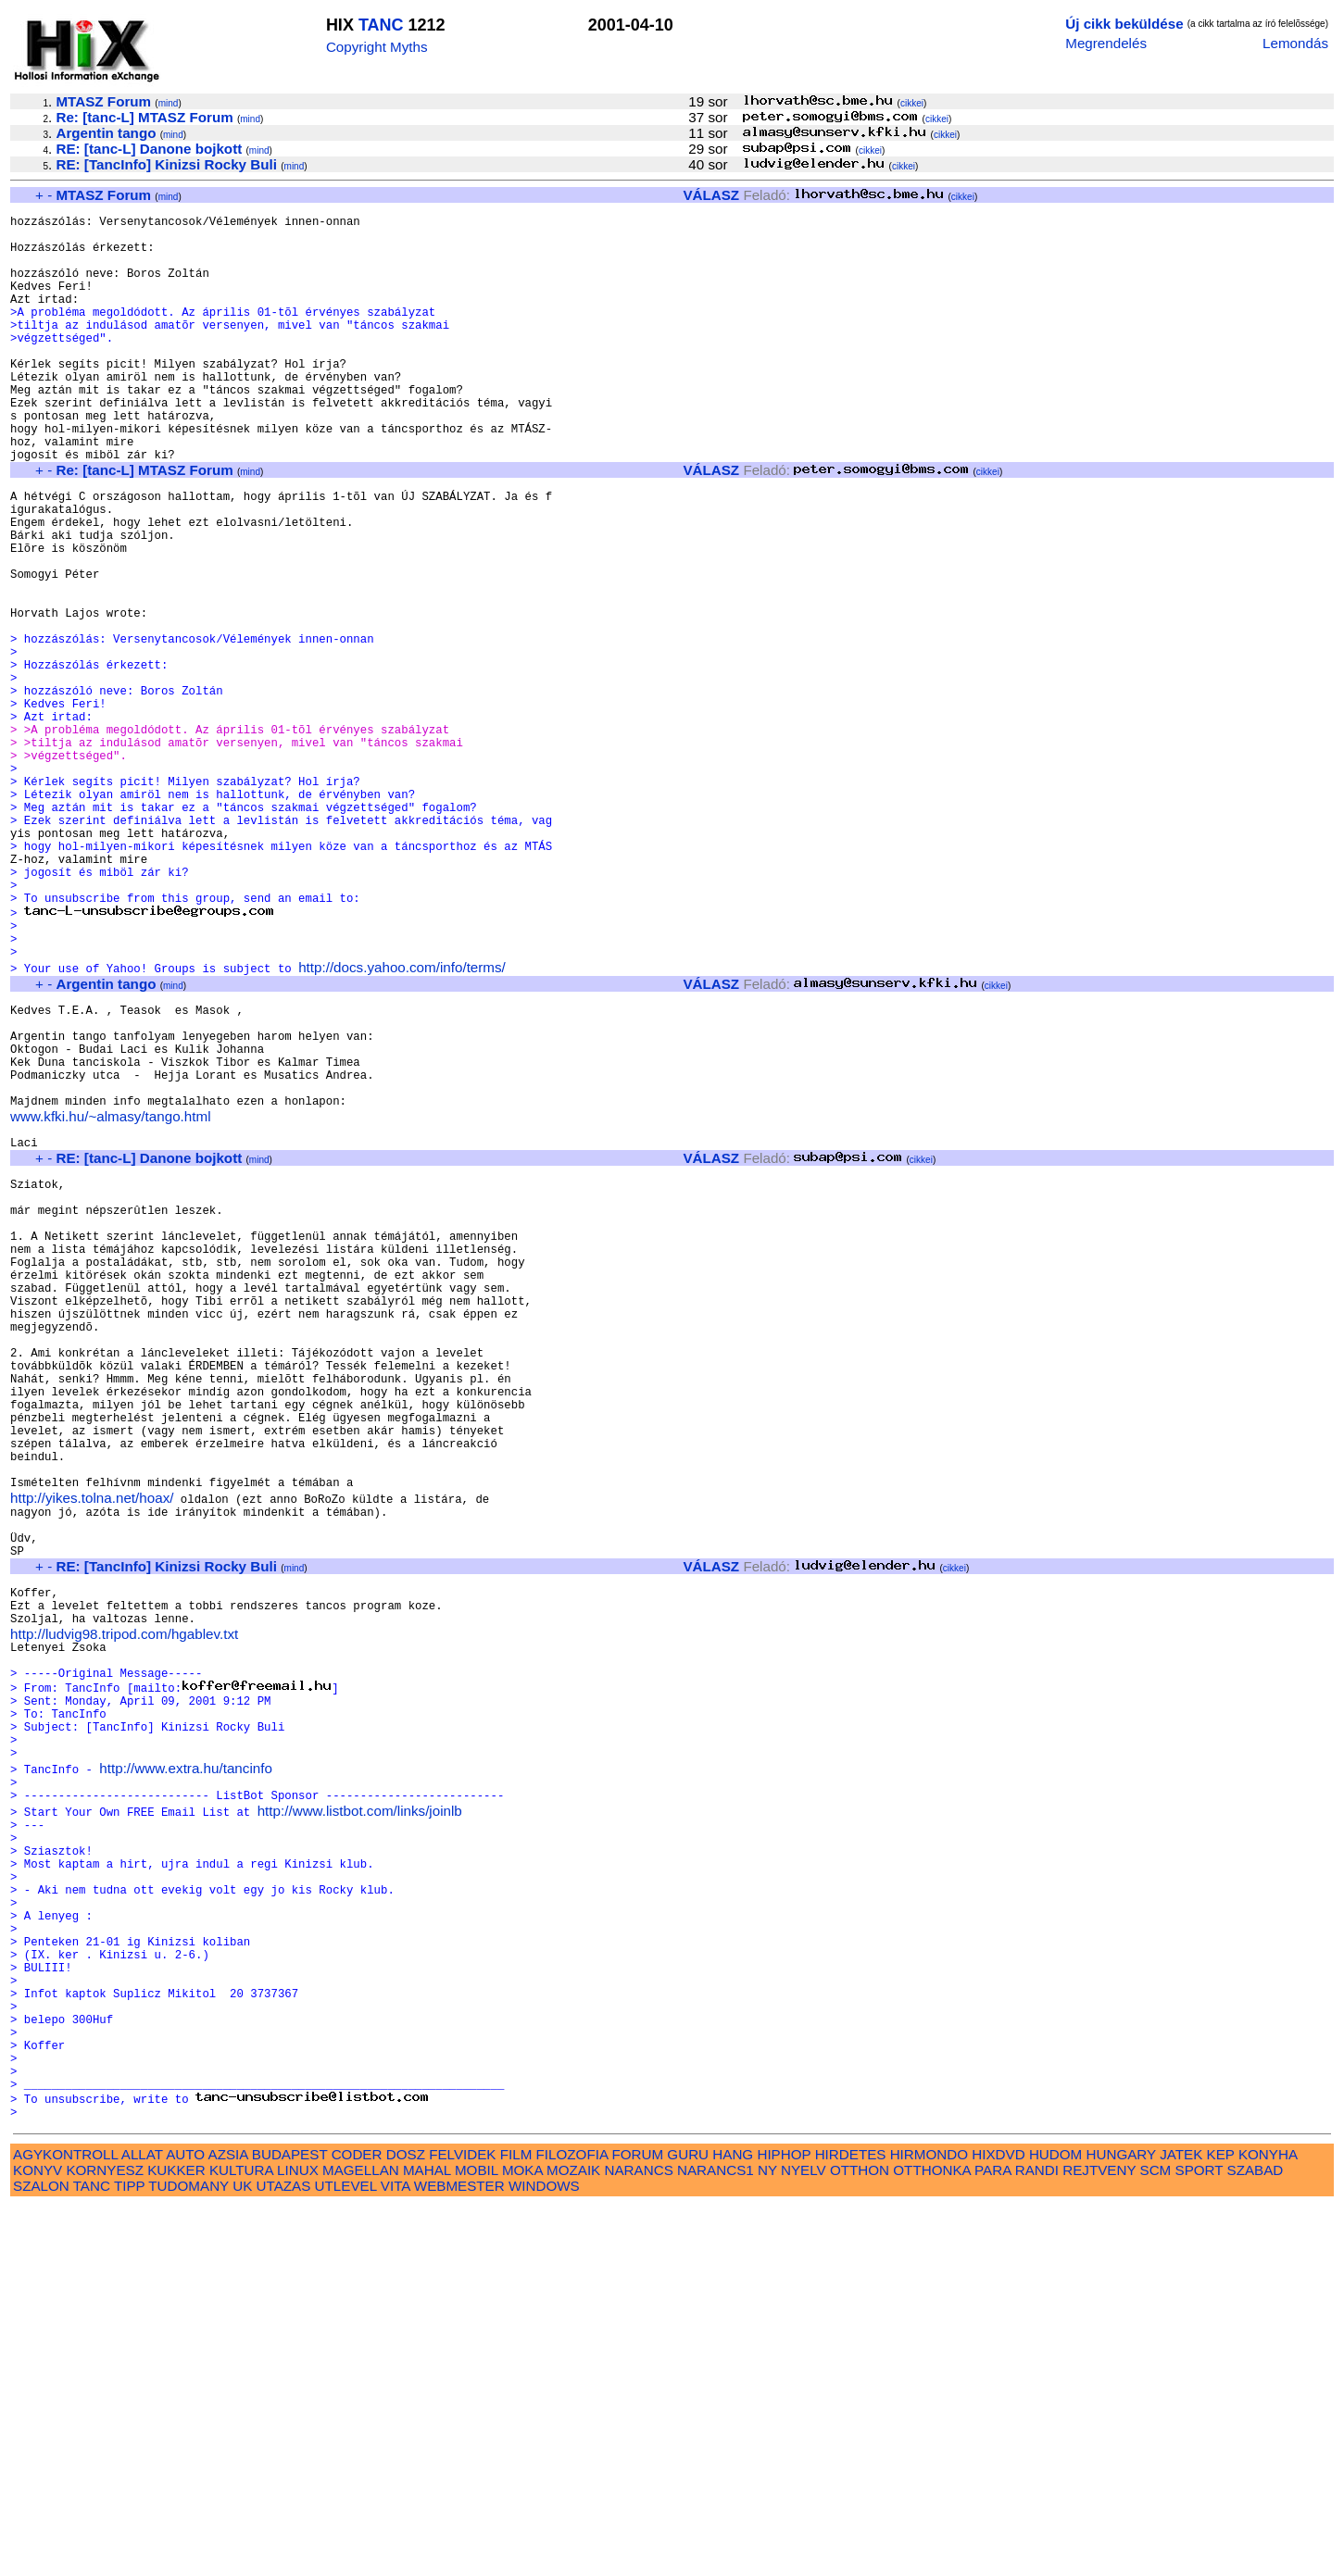  I want to click on HANG, so click(732, 2524).